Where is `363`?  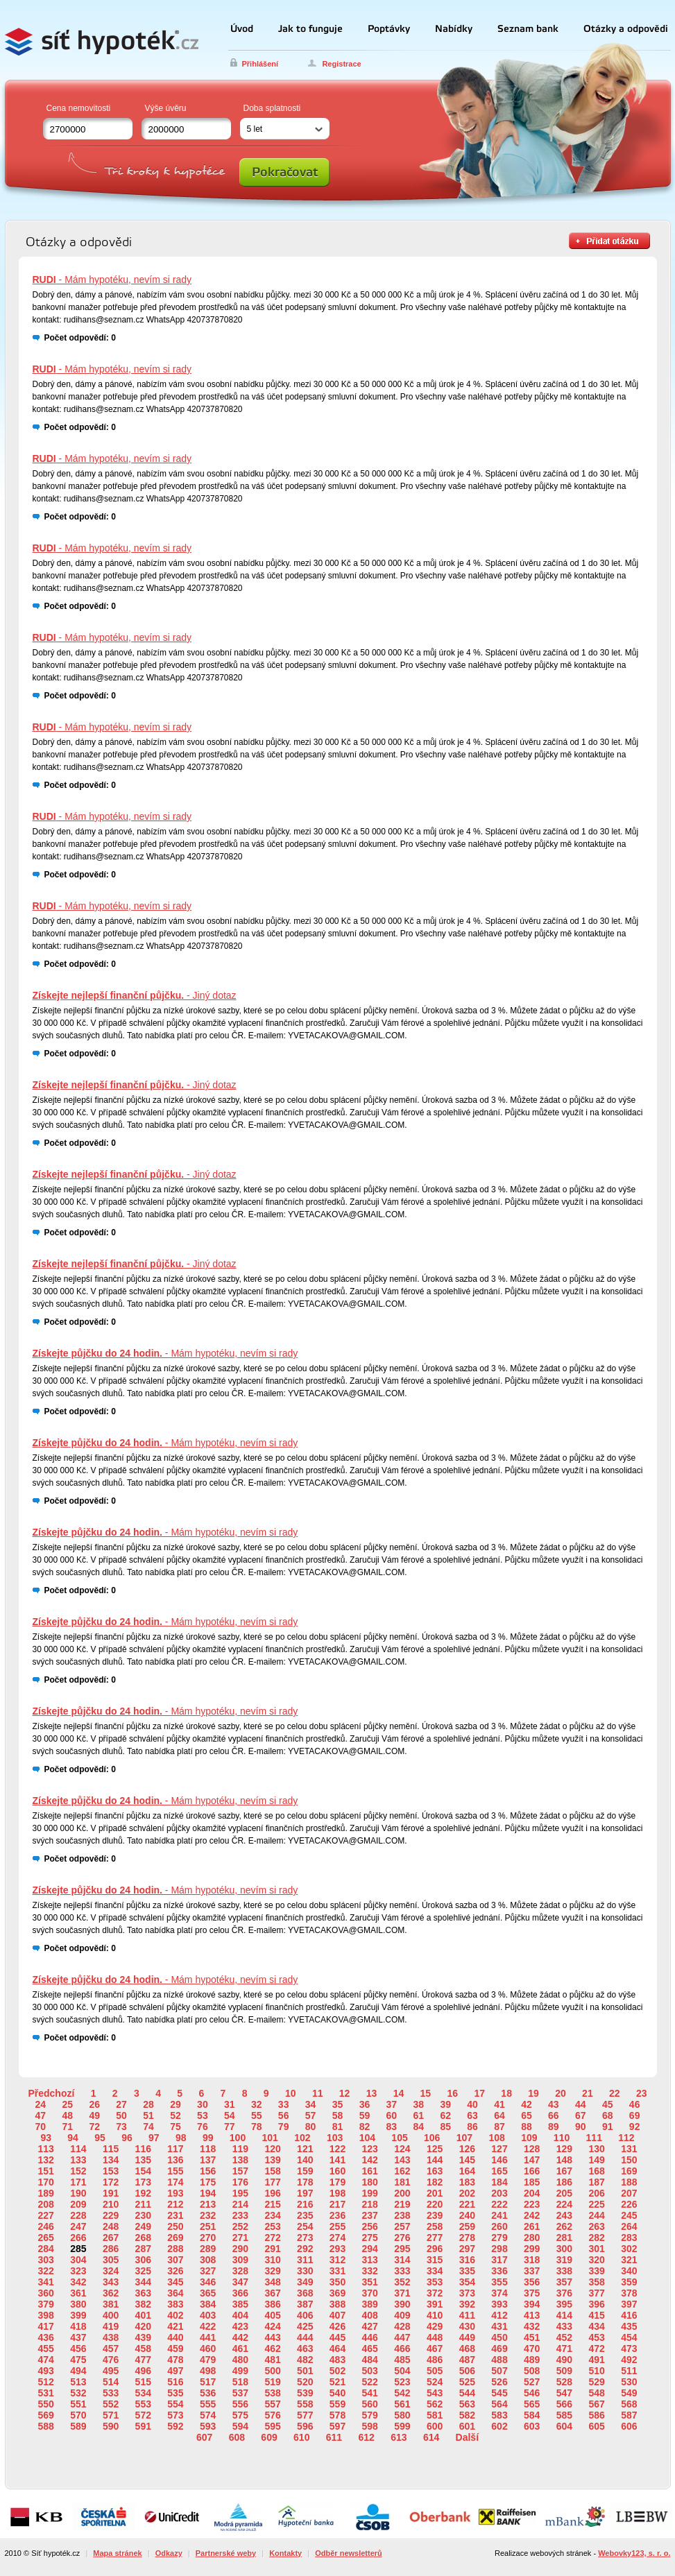
363 is located at coordinates (143, 2293).